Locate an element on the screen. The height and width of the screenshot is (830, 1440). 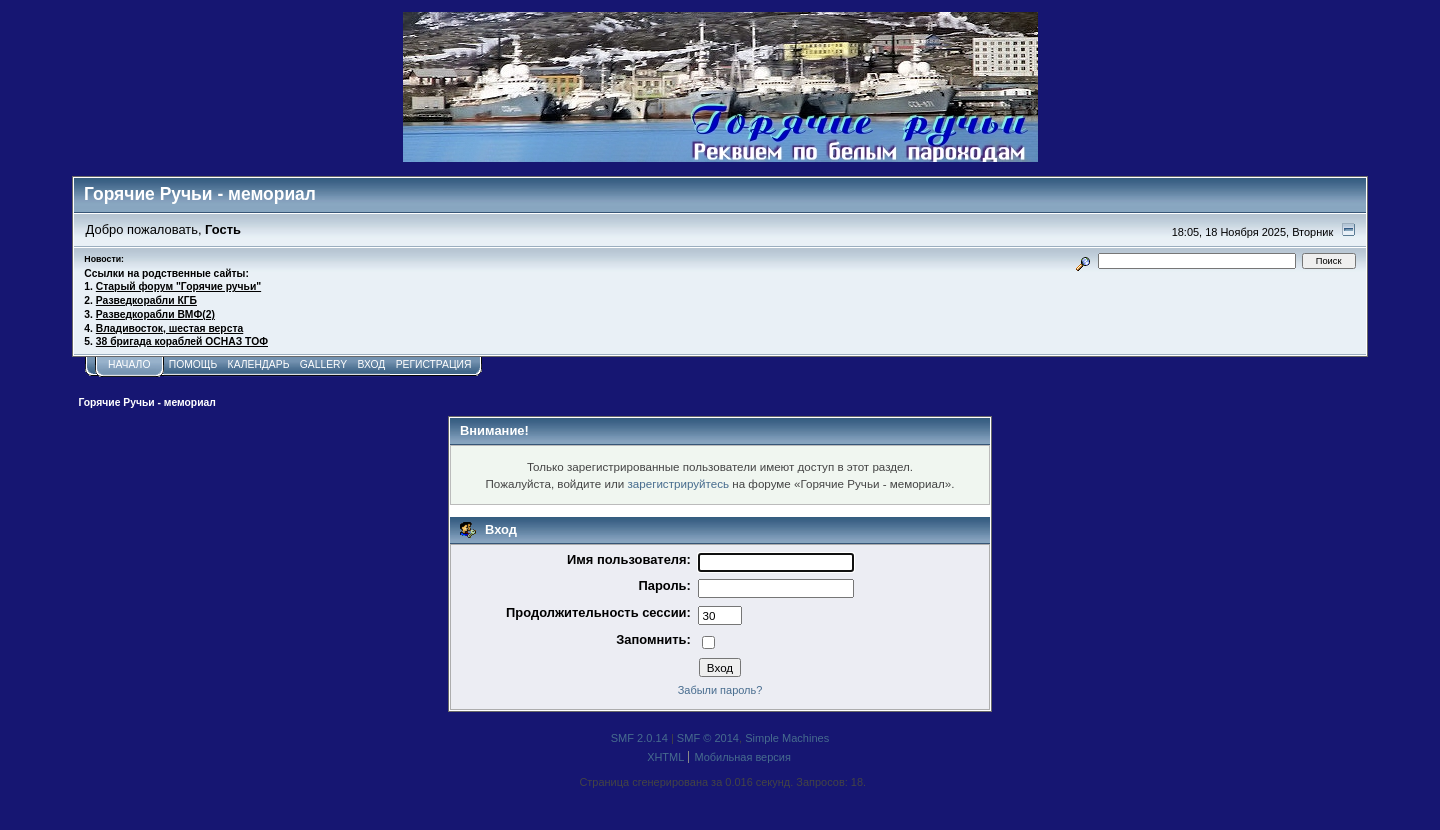
Разведкорабли ВМФ(2) is located at coordinates (155, 314).